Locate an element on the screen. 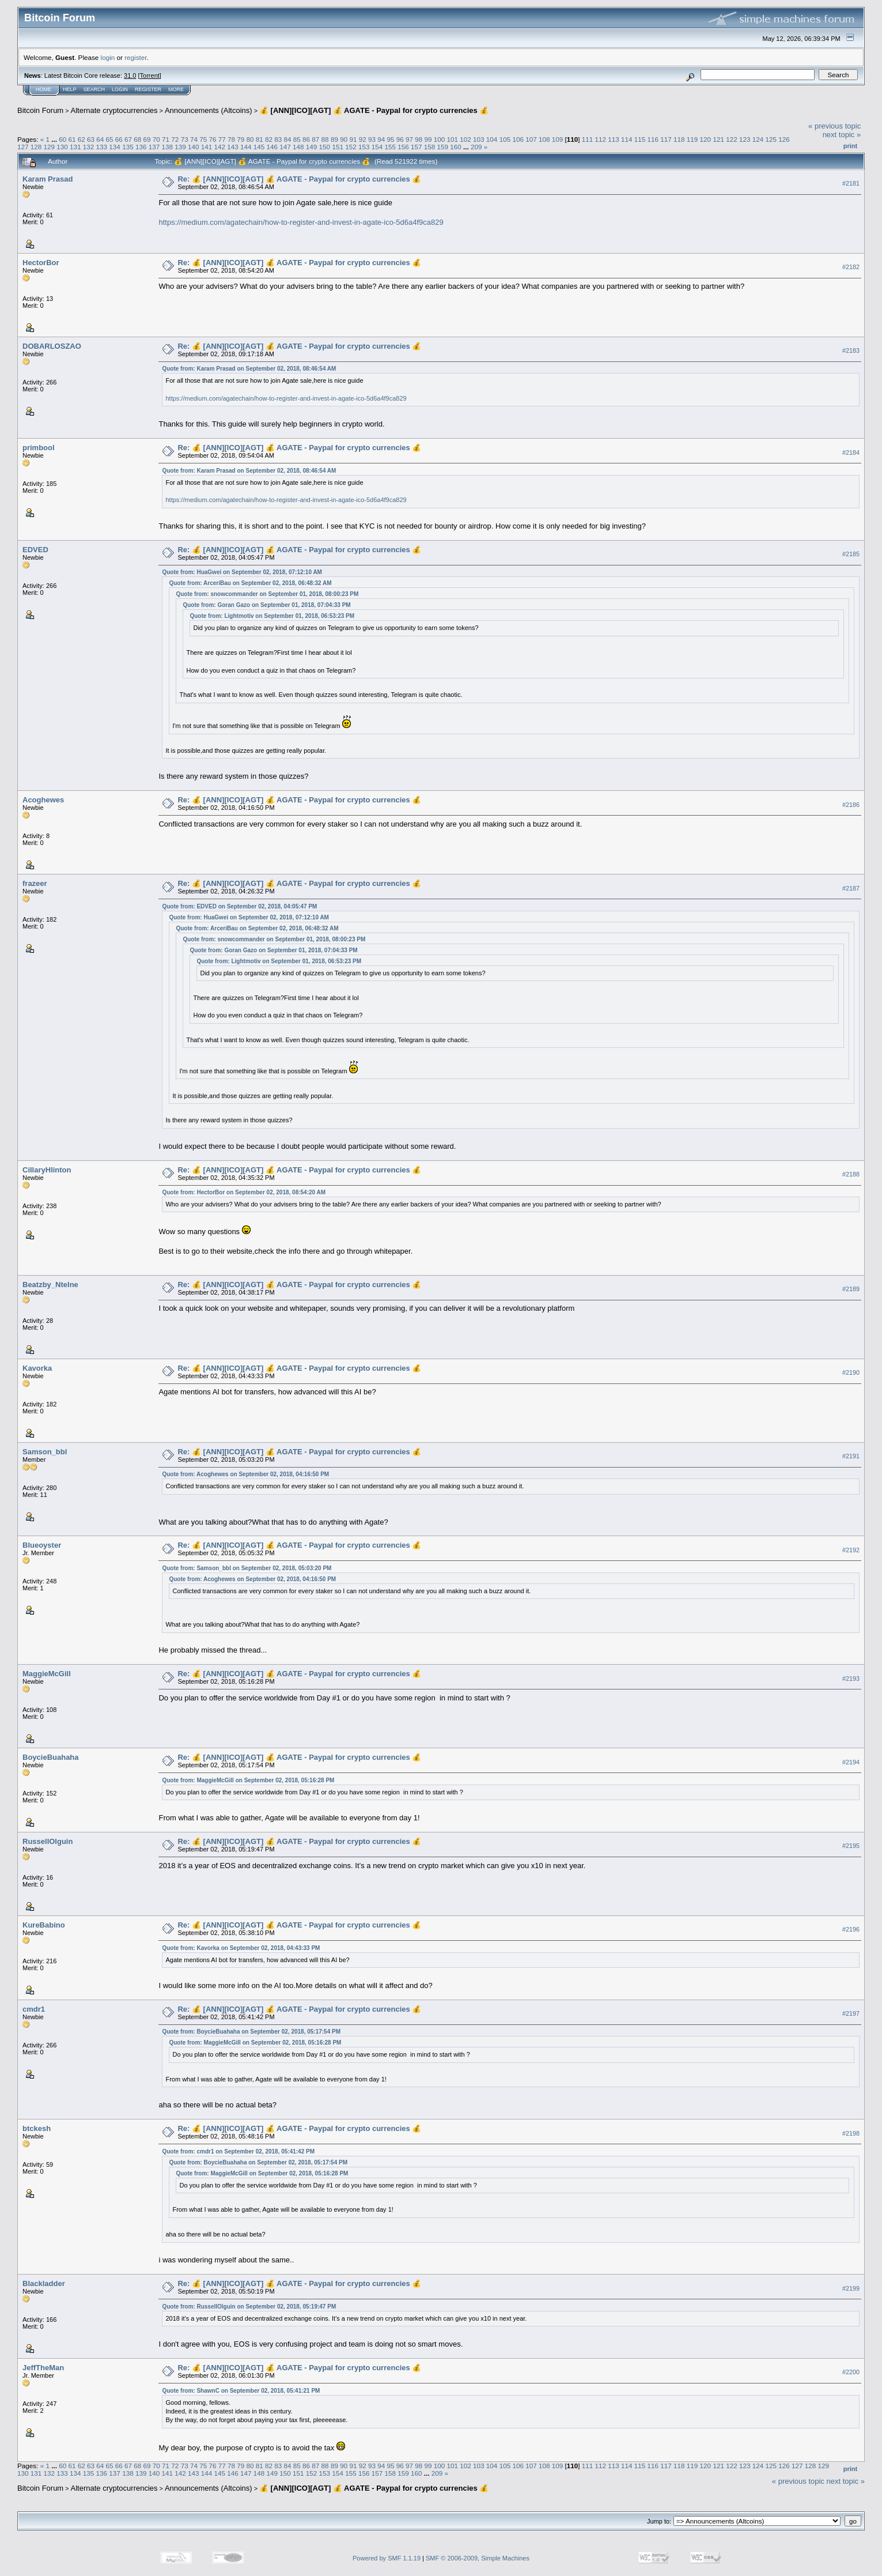 The width and height of the screenshot is (882, 2576). 140 is located at coordinates (193, 146).